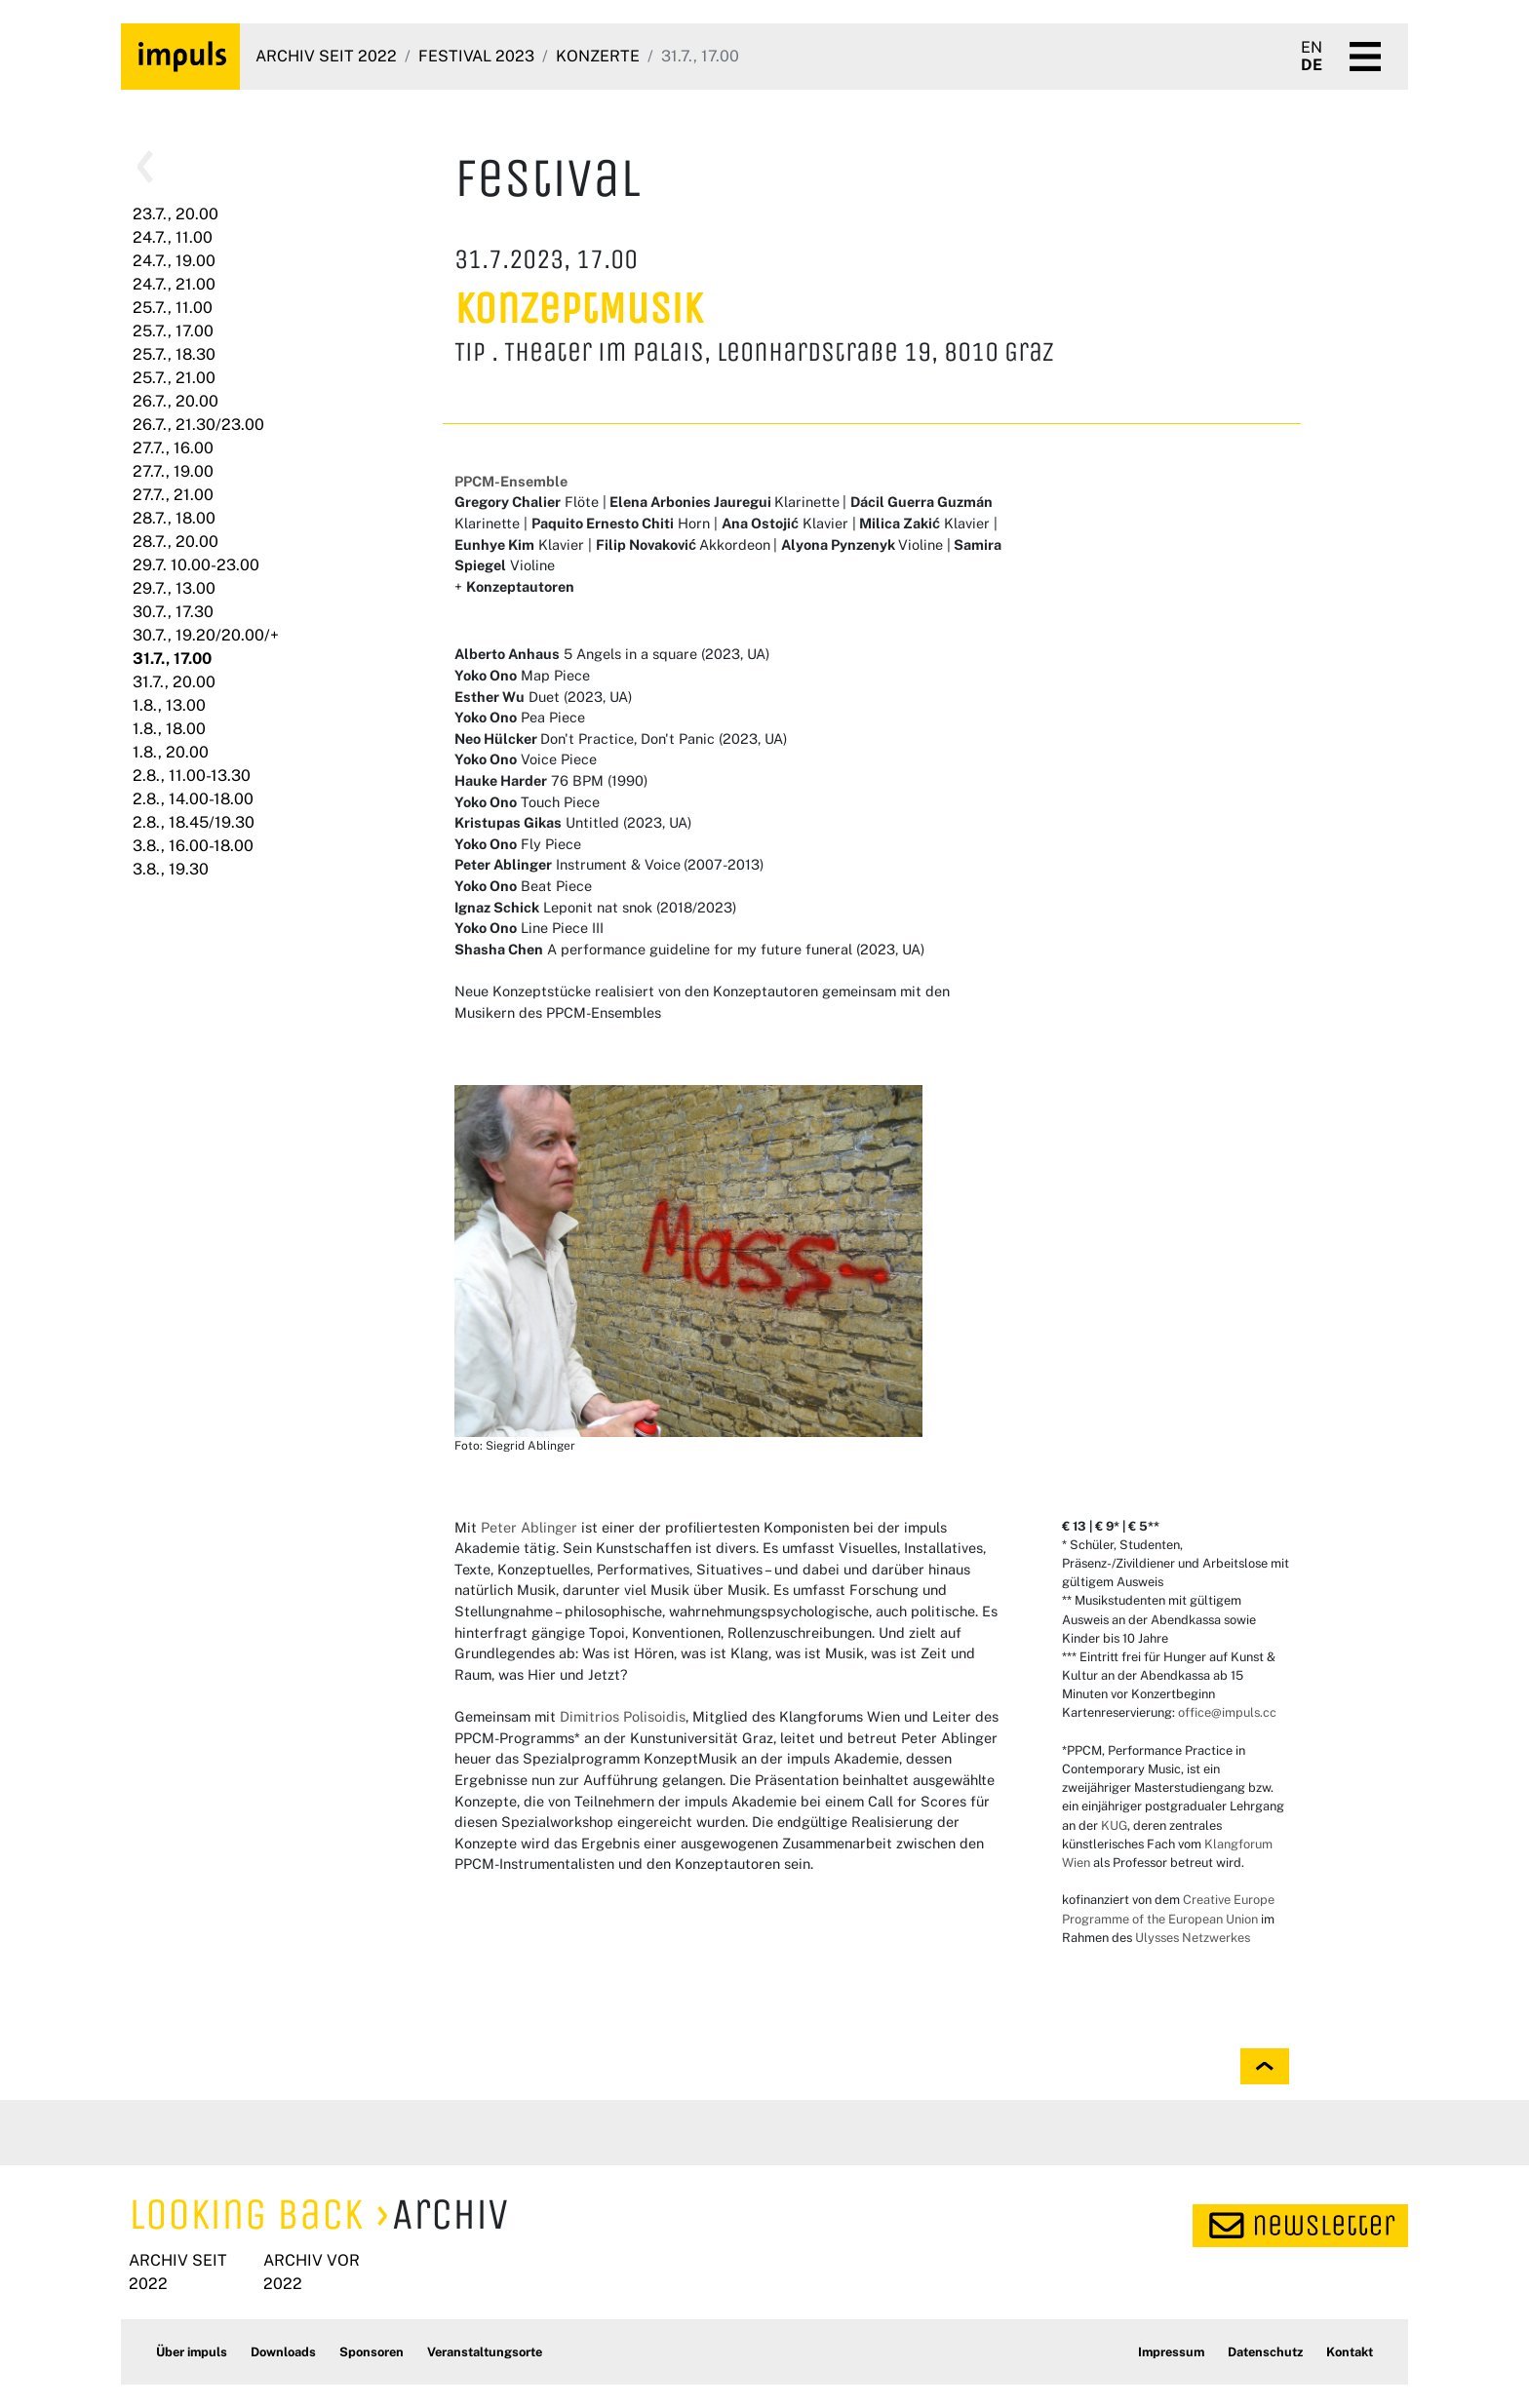 Image resolution: width=1529 pixels, height=2408 pixels. Describe the element at coordinates (173, 471) in the screenshot. I see `27.7., 19.00` at that location.